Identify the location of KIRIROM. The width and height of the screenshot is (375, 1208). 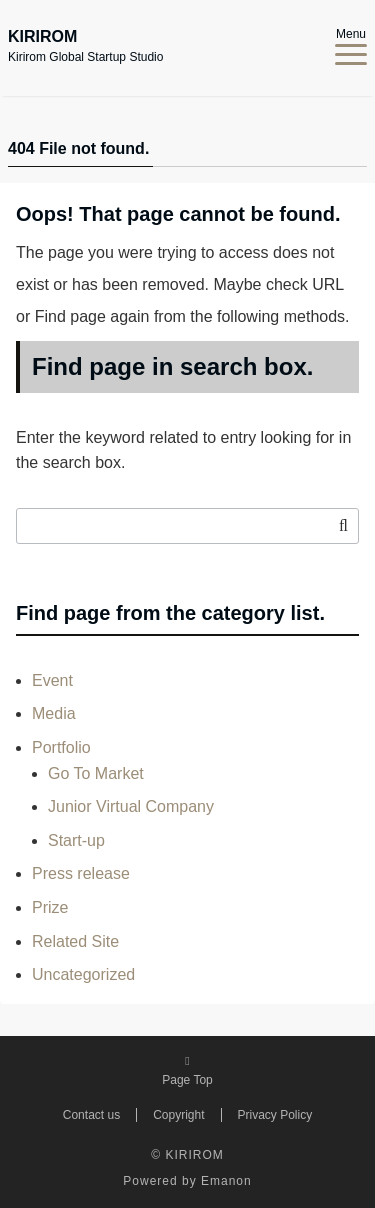
(42, 37).